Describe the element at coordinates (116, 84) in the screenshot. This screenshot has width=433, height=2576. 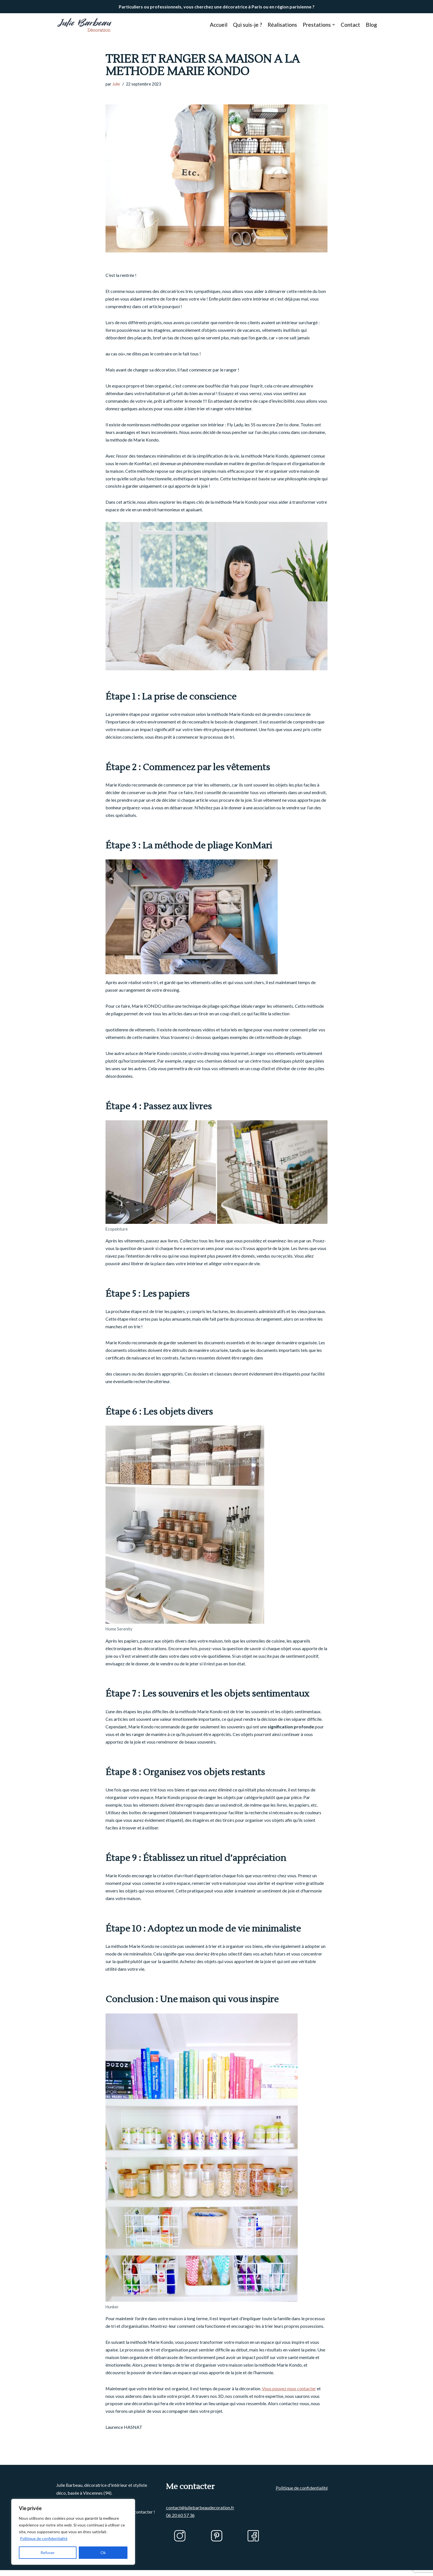
I see `Julie` at that location.